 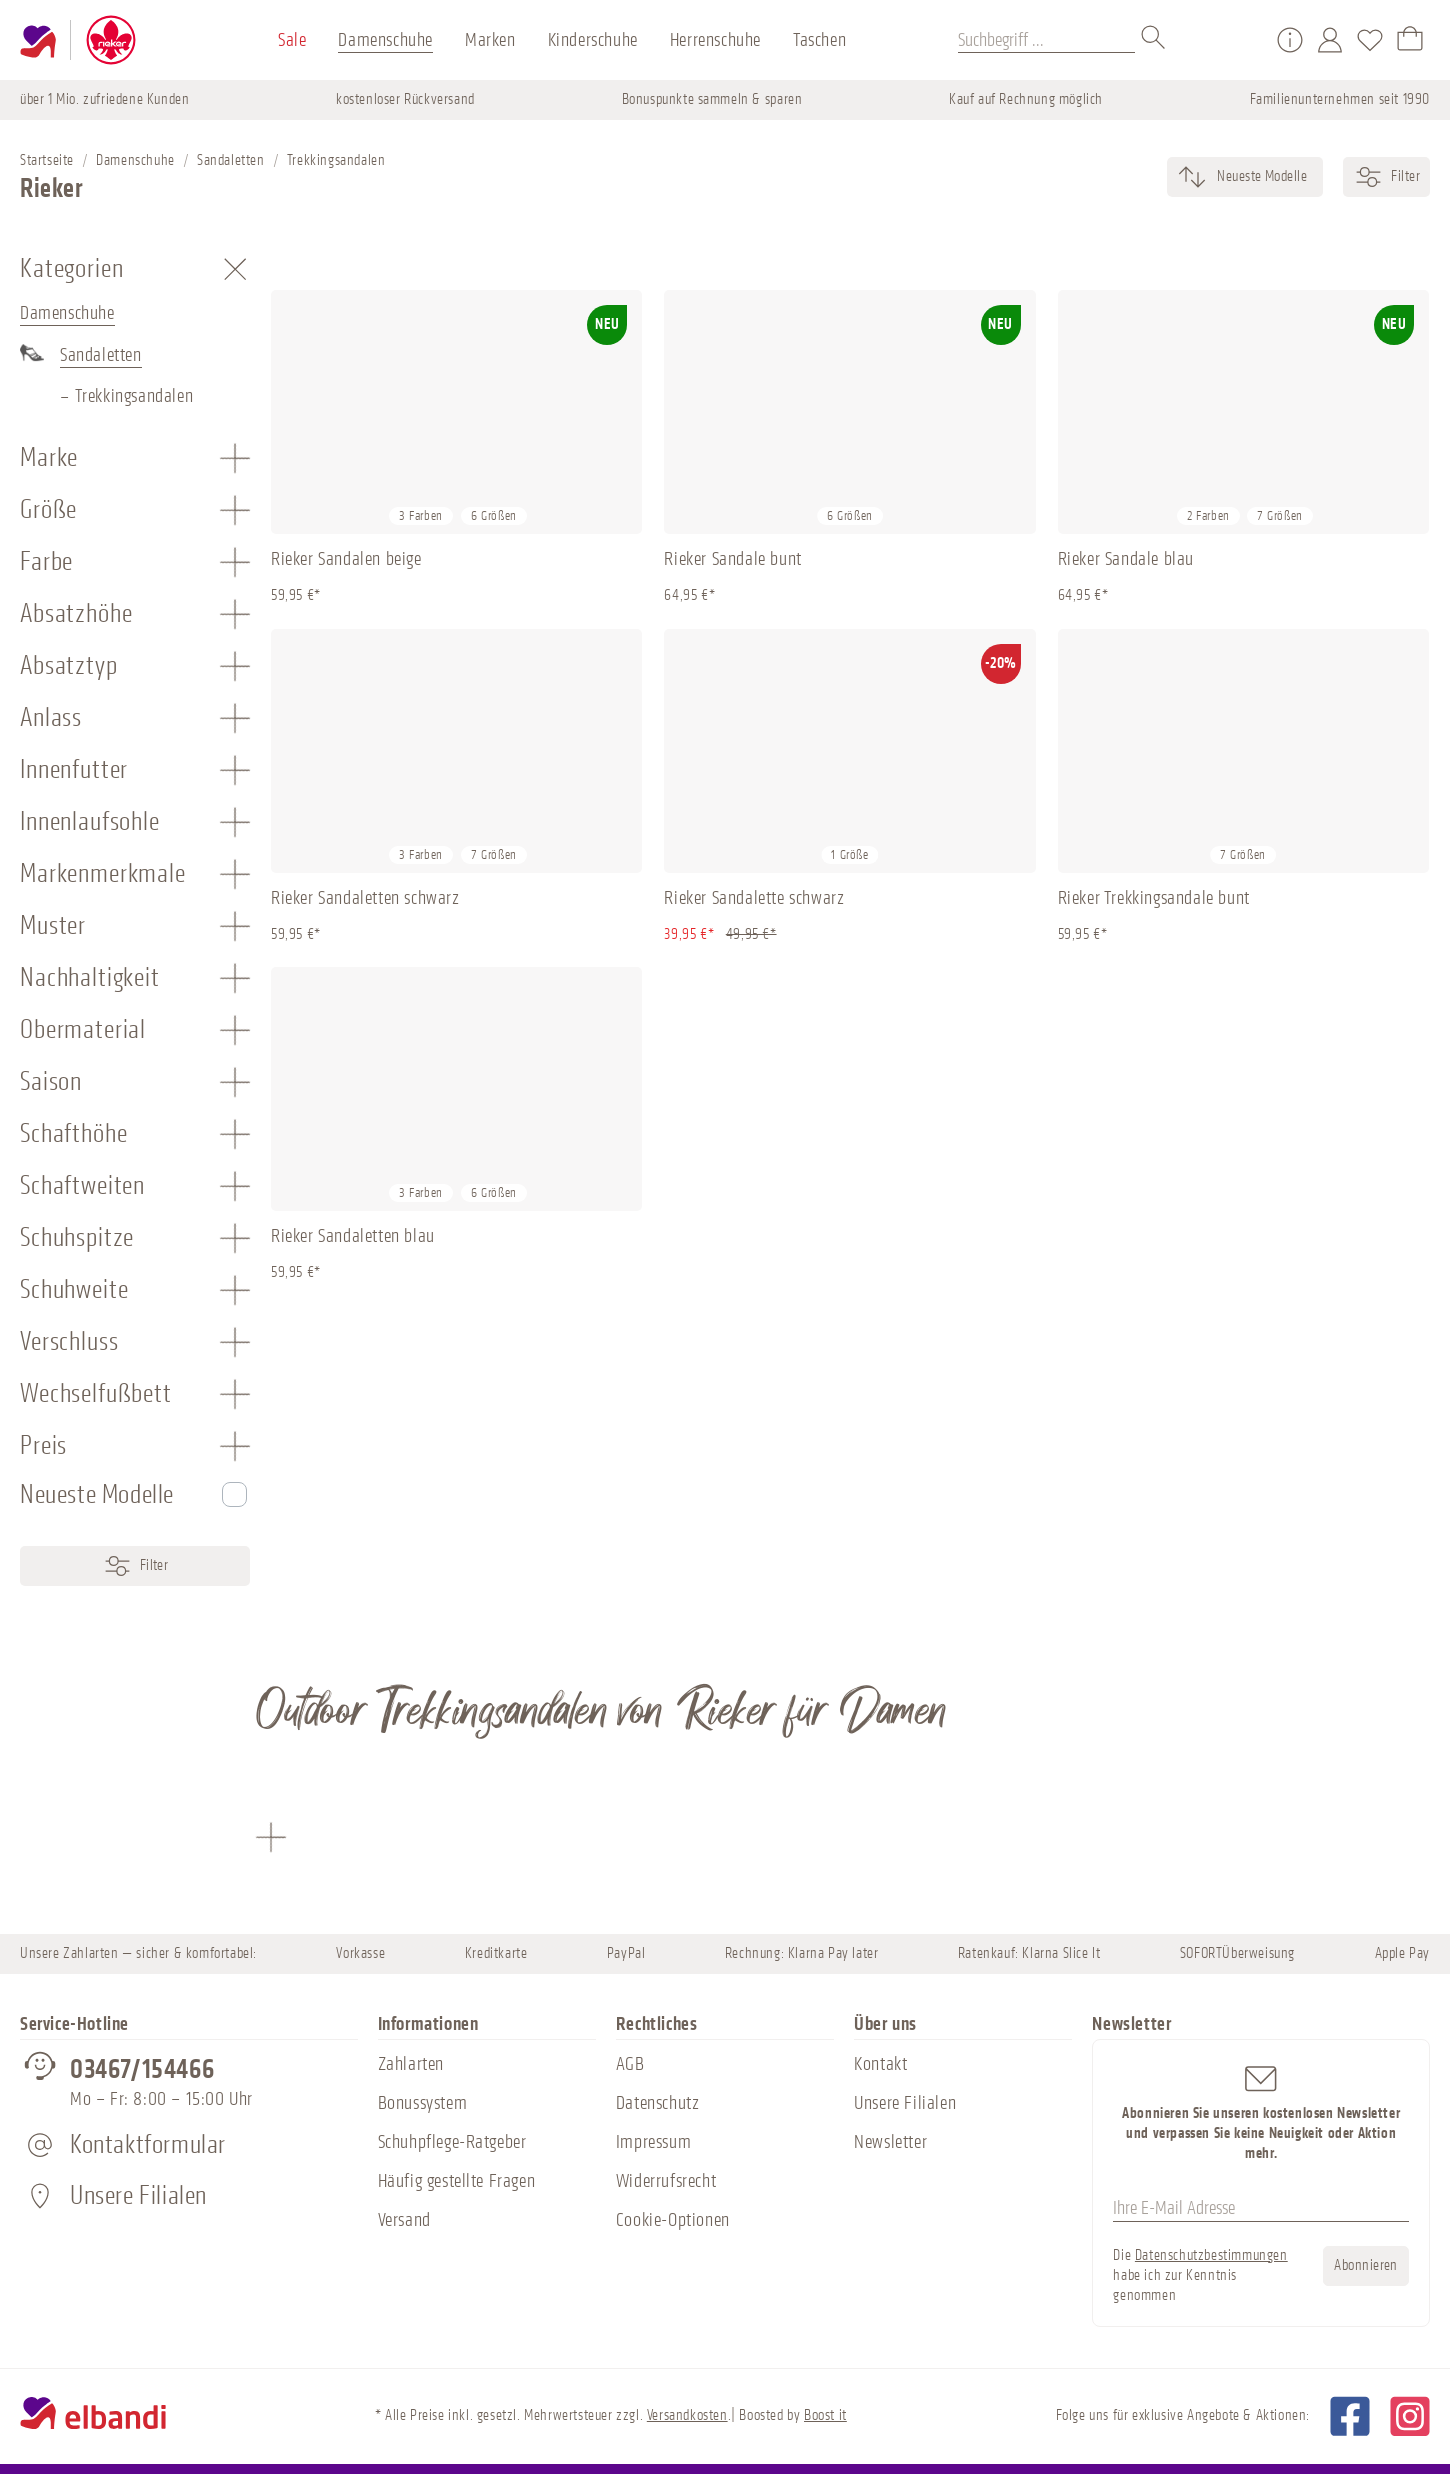 What do you see at coordinates (1261, 2209) in the screenshot?
I see `[Ihre E-Mail Adresse]` at bounding box center [1261, 2209].